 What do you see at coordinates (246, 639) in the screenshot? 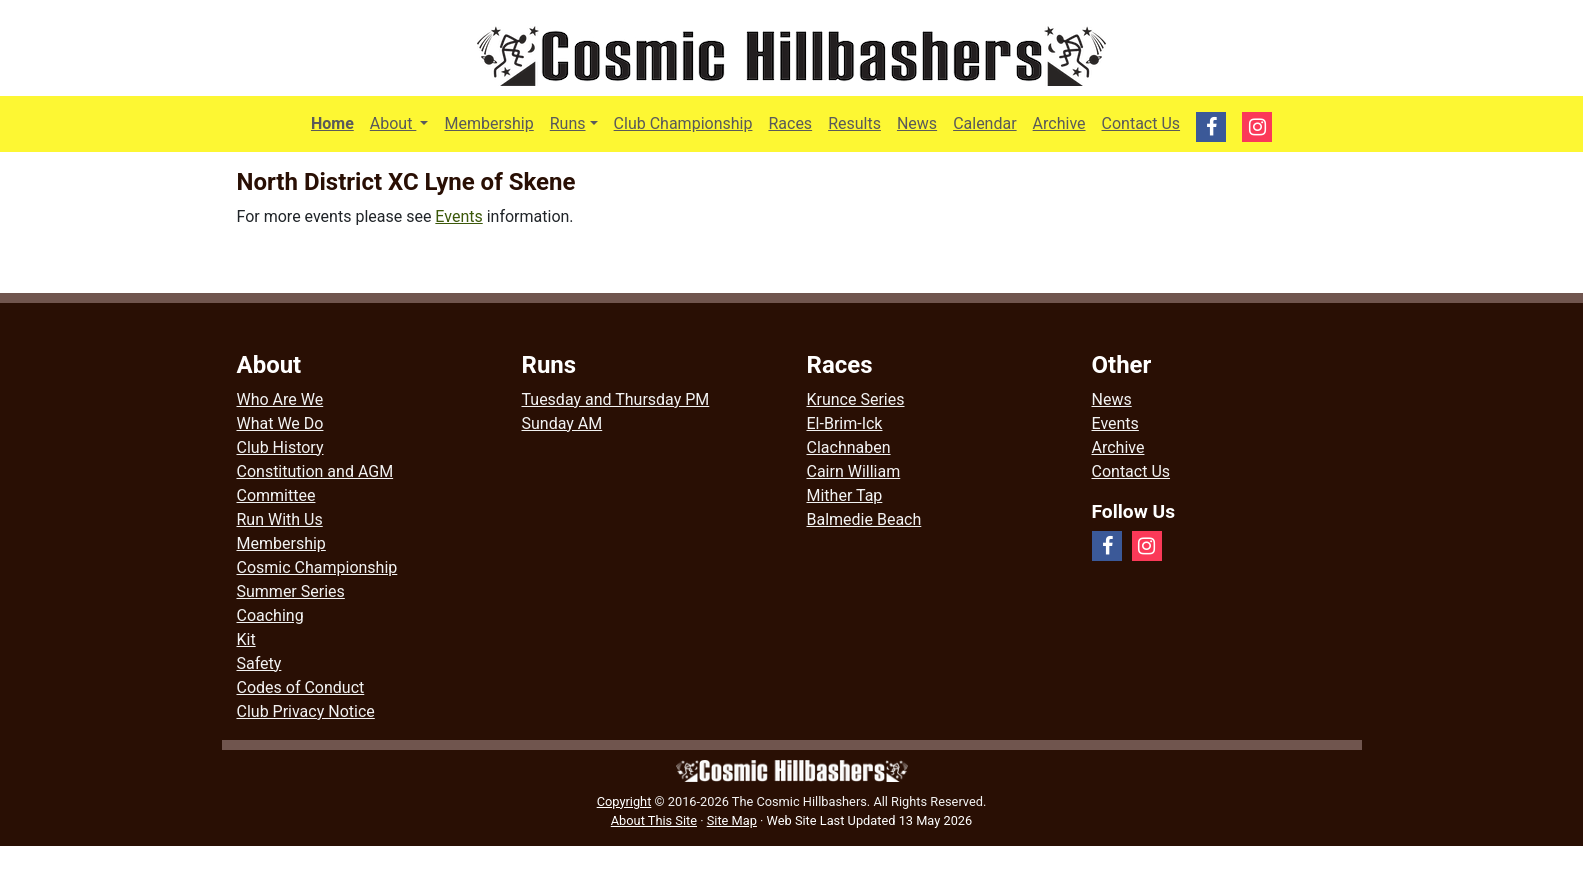
I see `Kit` at bounding box center [246, 639].